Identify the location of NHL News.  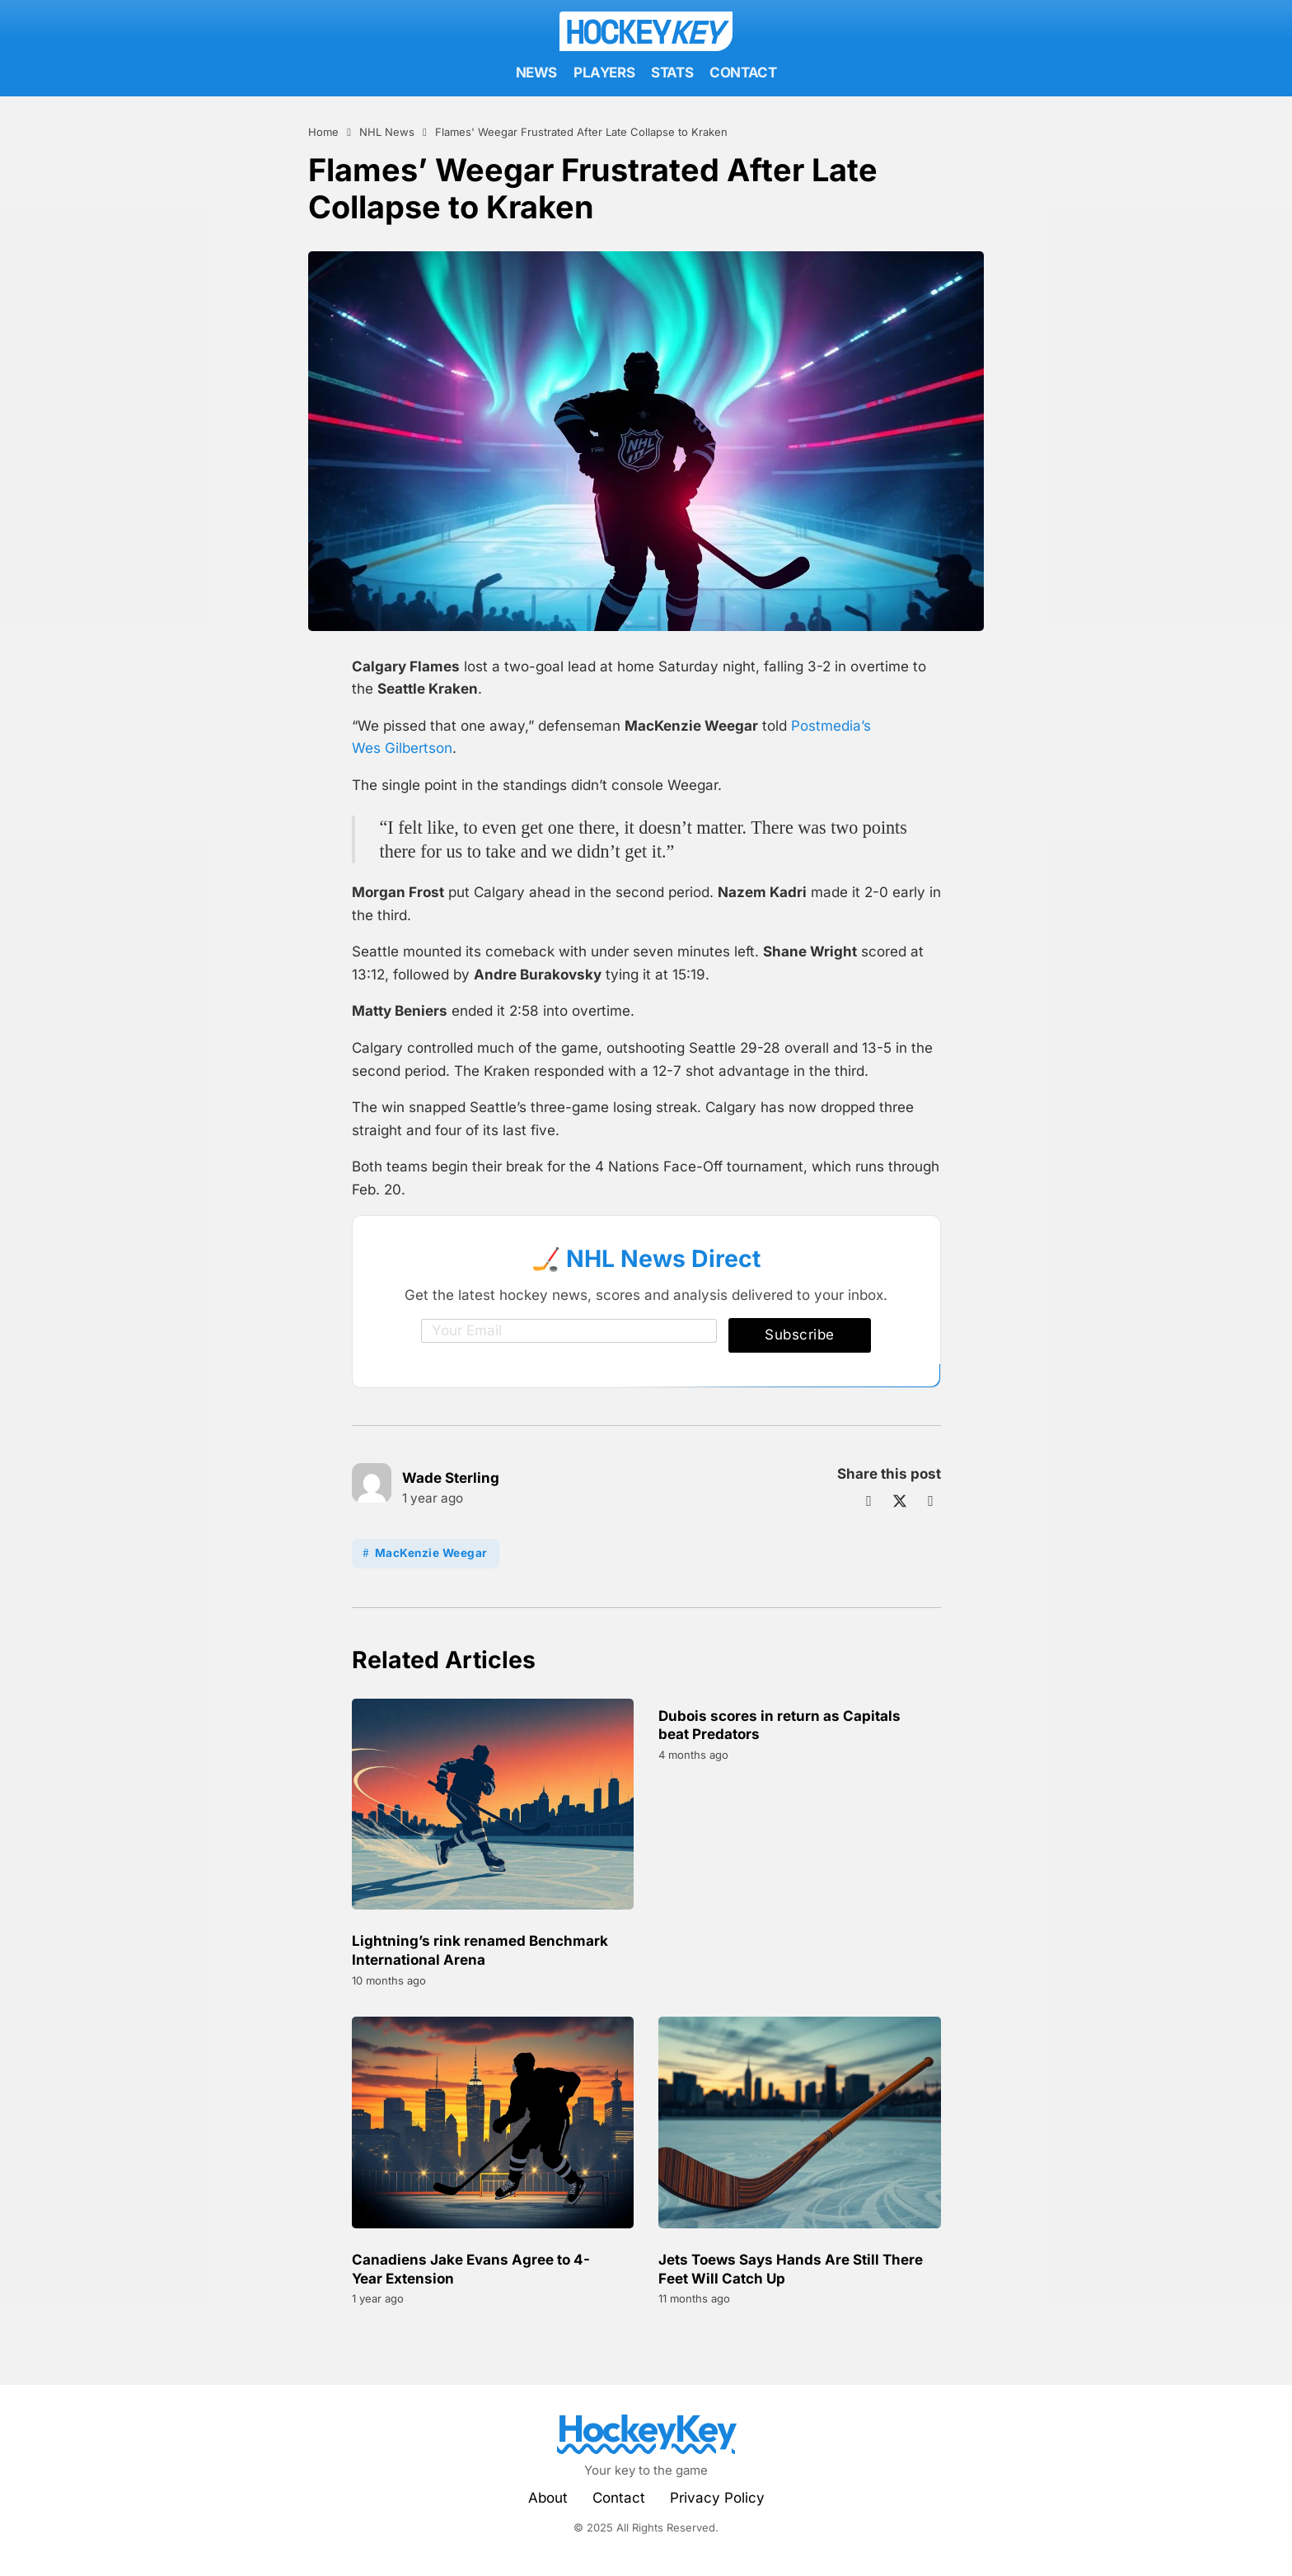
(386, 131).